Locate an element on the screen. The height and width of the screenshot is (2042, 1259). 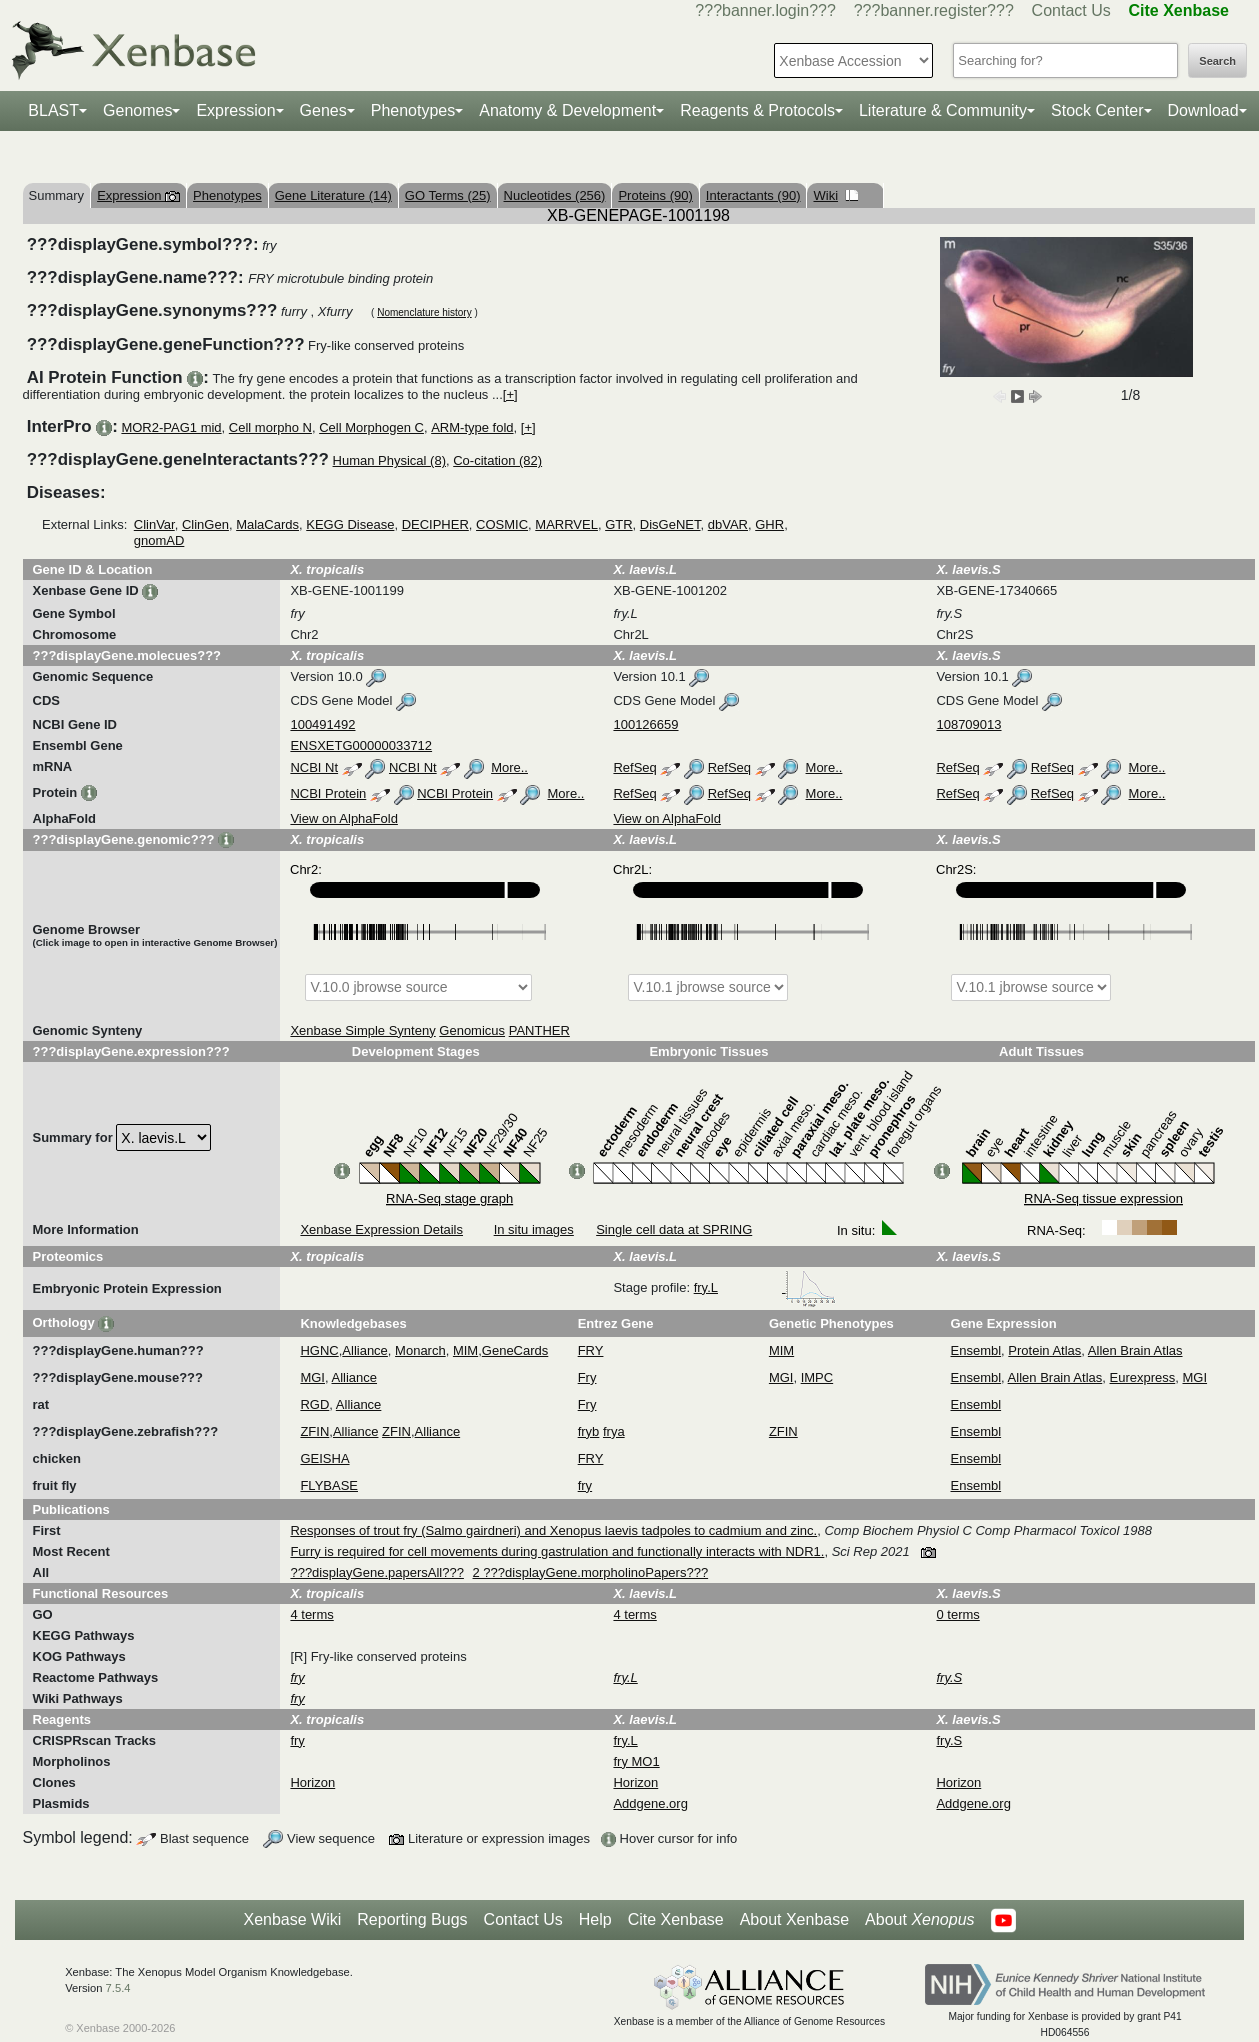
DECIPHER is located at coordinates (435, 524).